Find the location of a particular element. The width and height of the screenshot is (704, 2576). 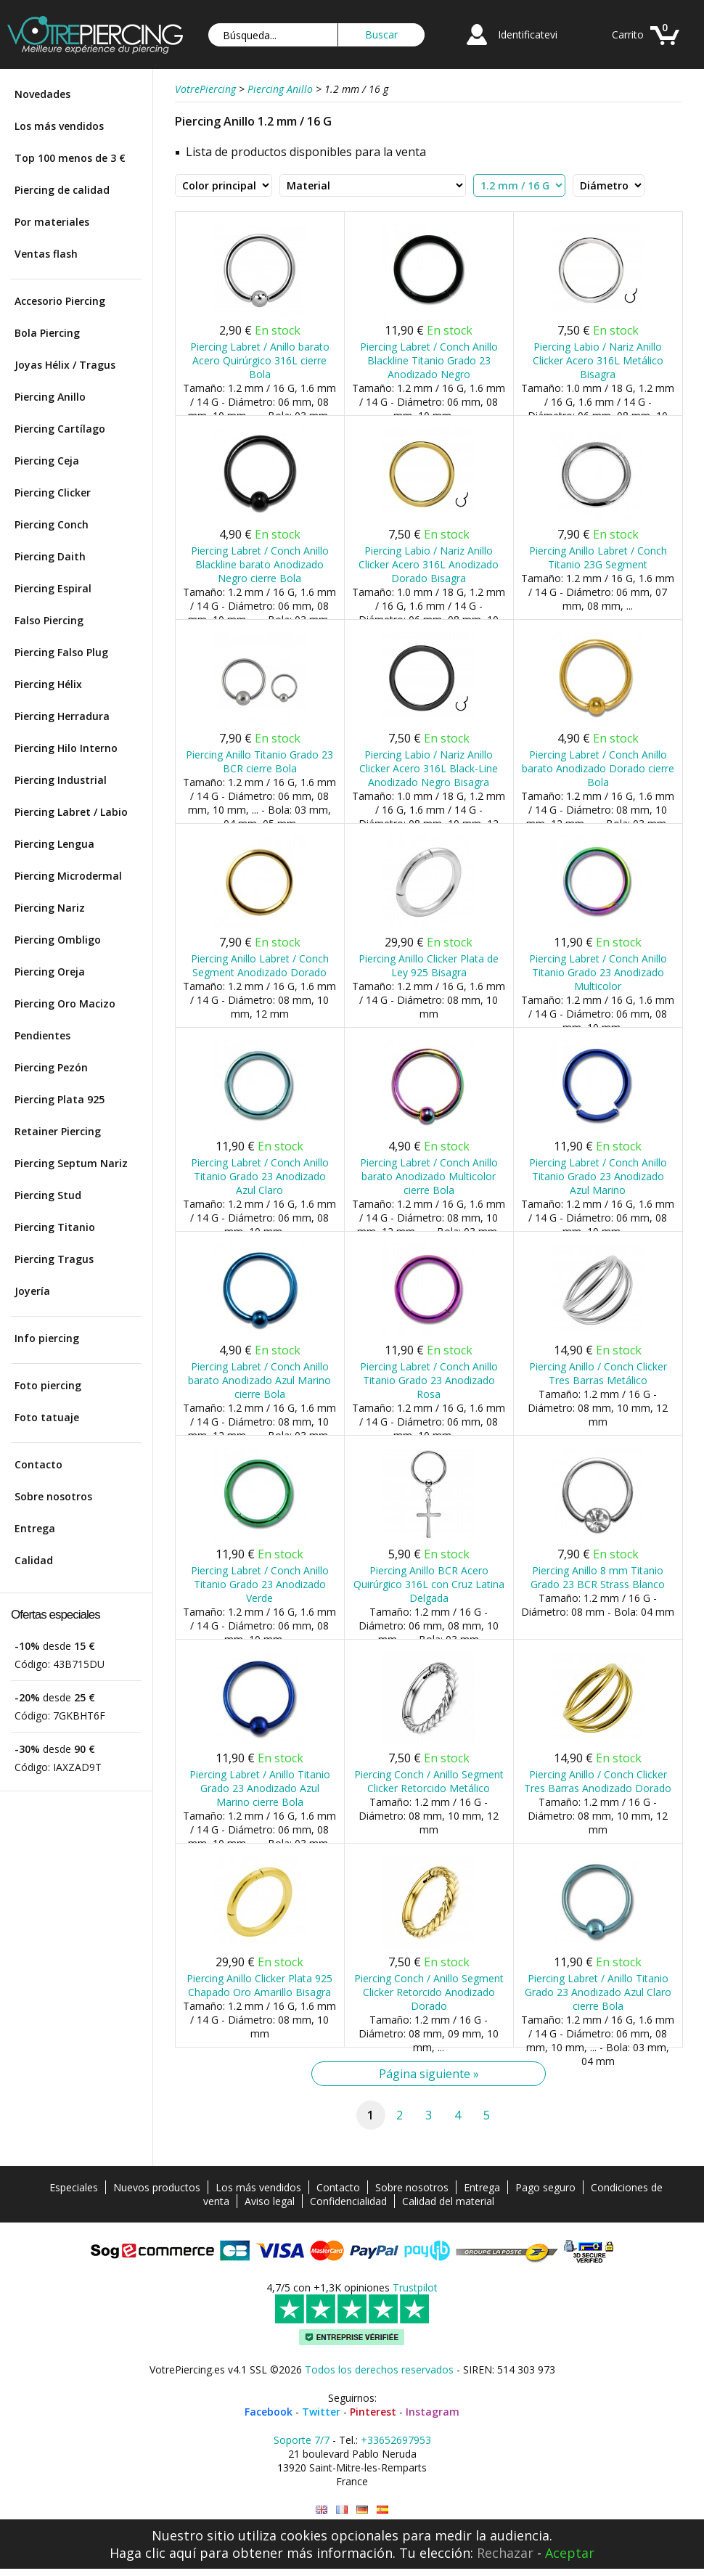

Piercing Labret / Anillo Titanio Grado 23 Anodizado Azul Marino cierre Bola is located at coordinates (259, 1788).